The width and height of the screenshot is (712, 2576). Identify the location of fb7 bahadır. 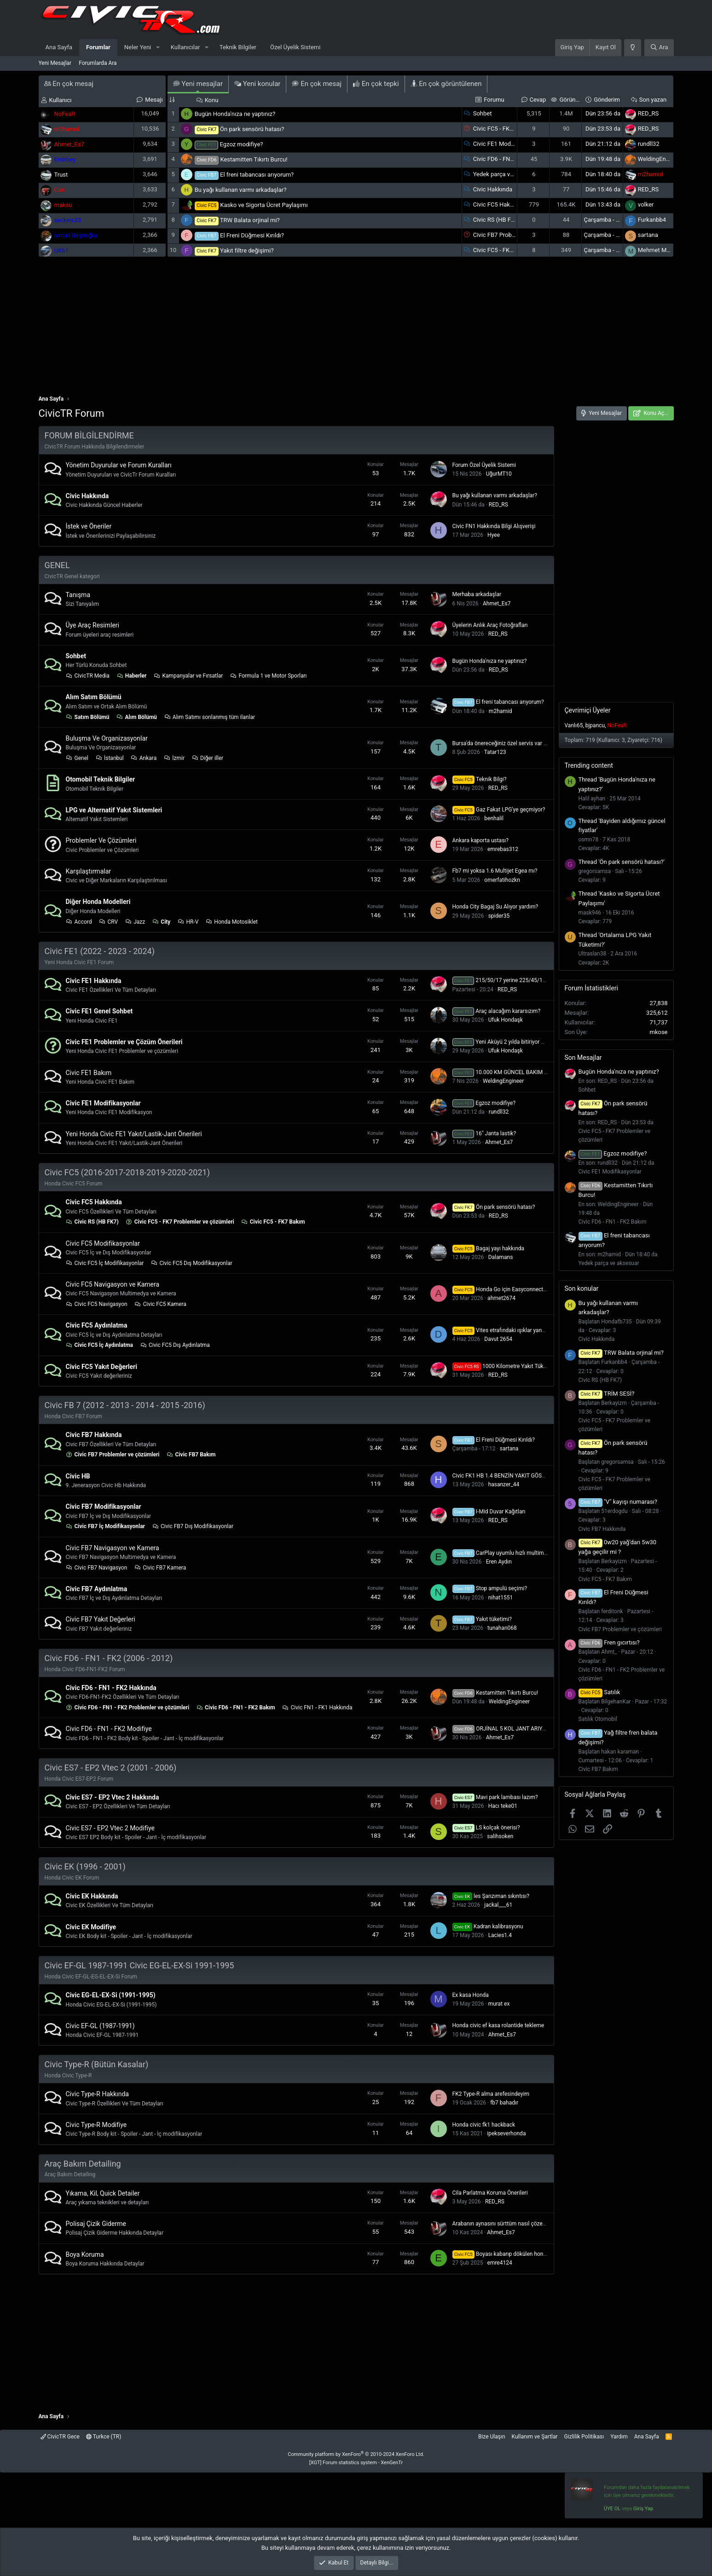
(504, 2102).